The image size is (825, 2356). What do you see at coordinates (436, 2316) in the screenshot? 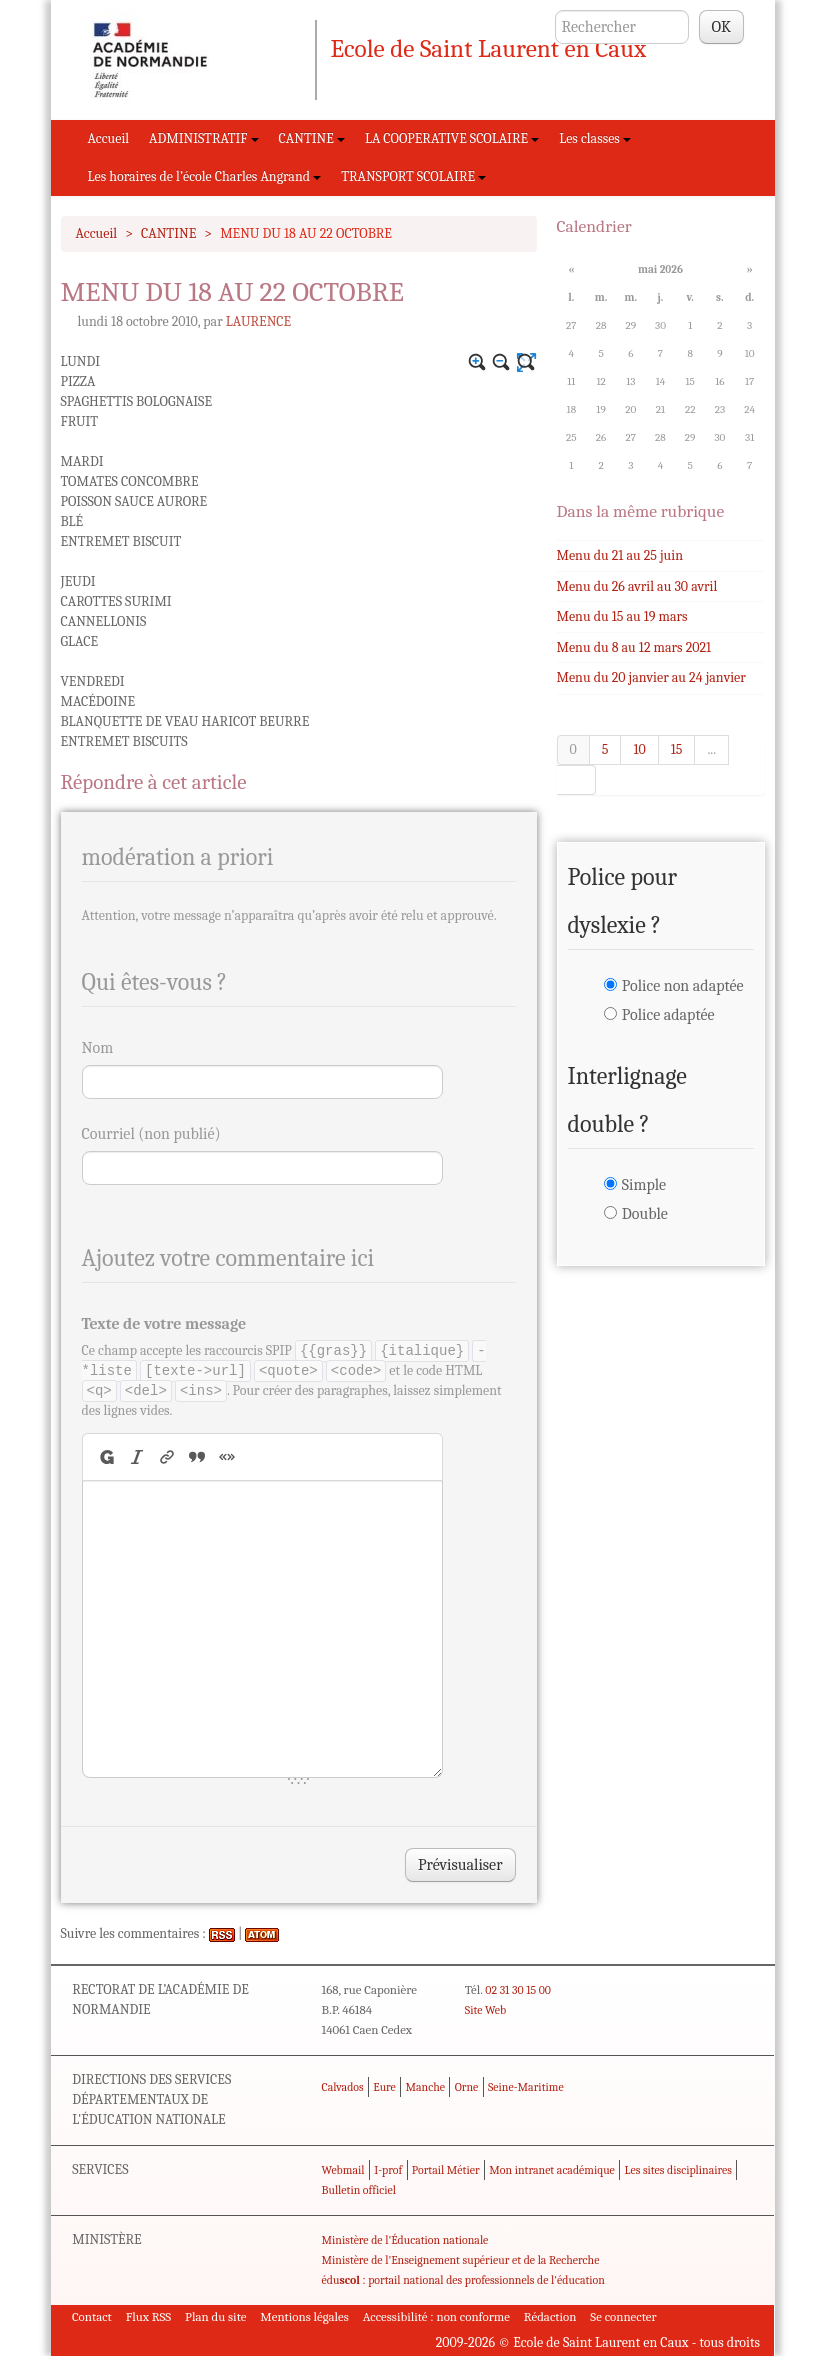
I see `Accessibilité : non conforme` at bounding box center [436, 2316].